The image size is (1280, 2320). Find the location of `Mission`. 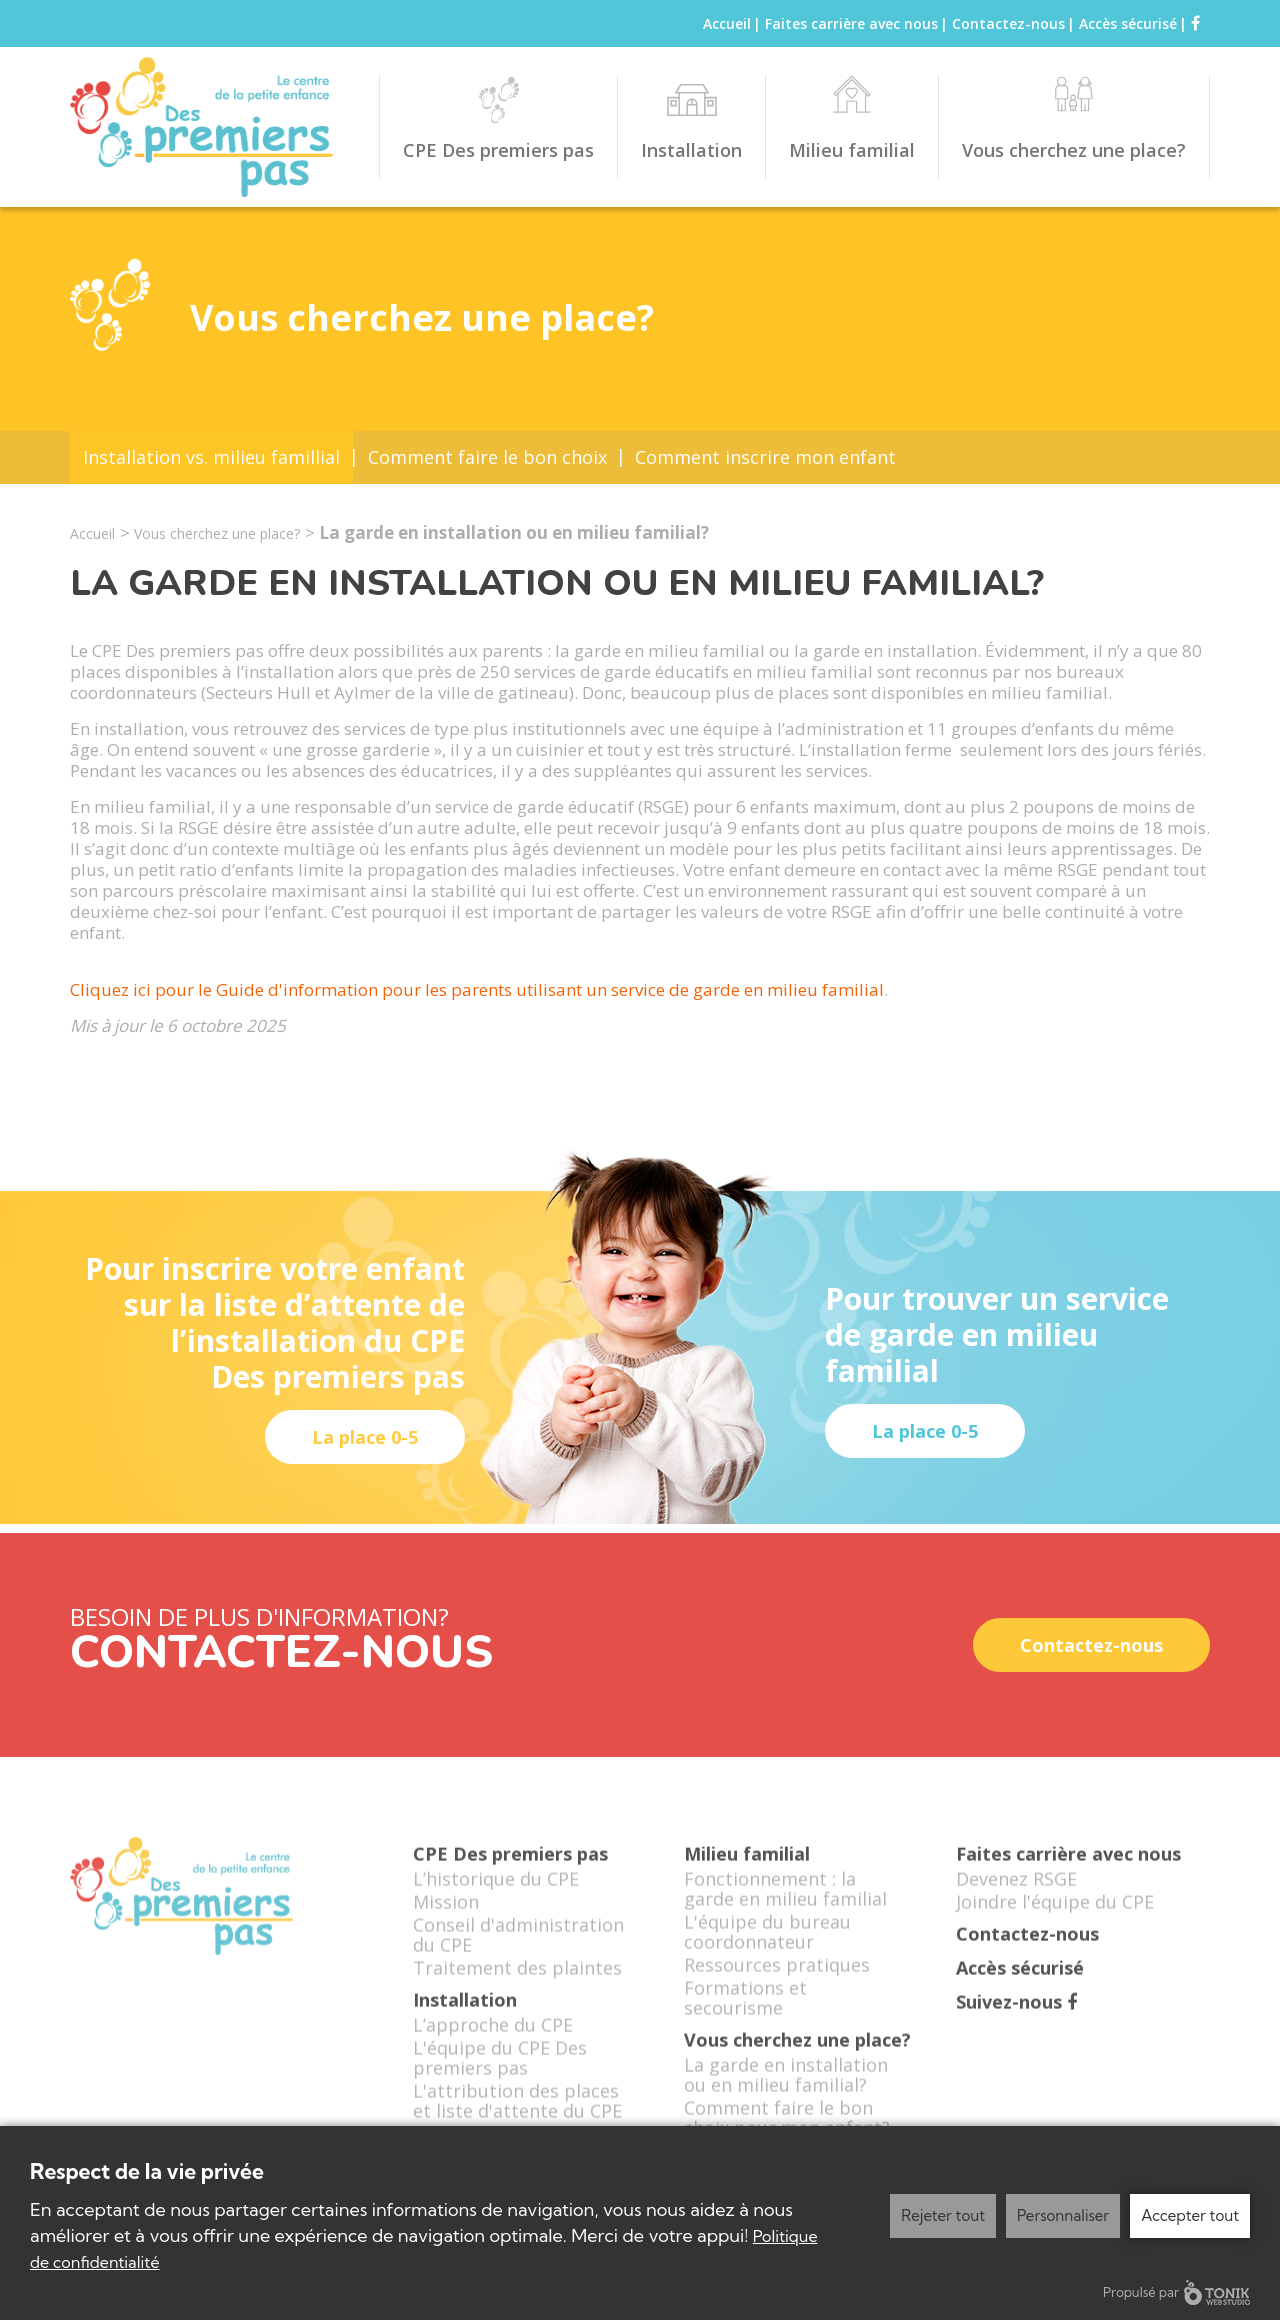

Mission is located at coordinates (446, 1916).